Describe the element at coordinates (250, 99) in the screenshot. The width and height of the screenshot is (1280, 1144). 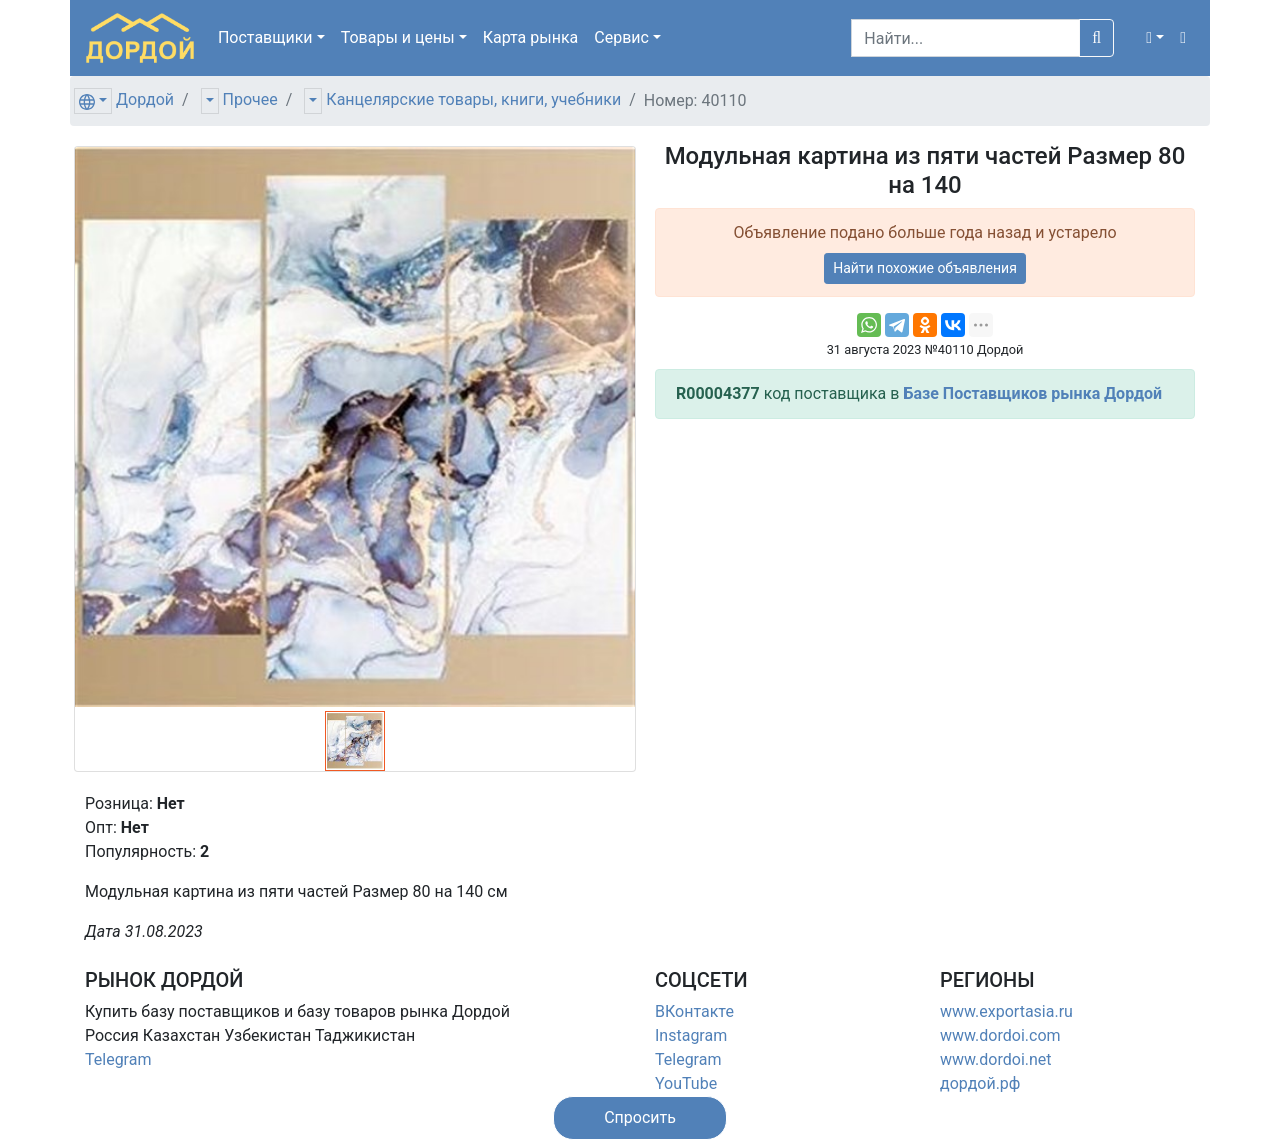
I see `Прочее` at that location.